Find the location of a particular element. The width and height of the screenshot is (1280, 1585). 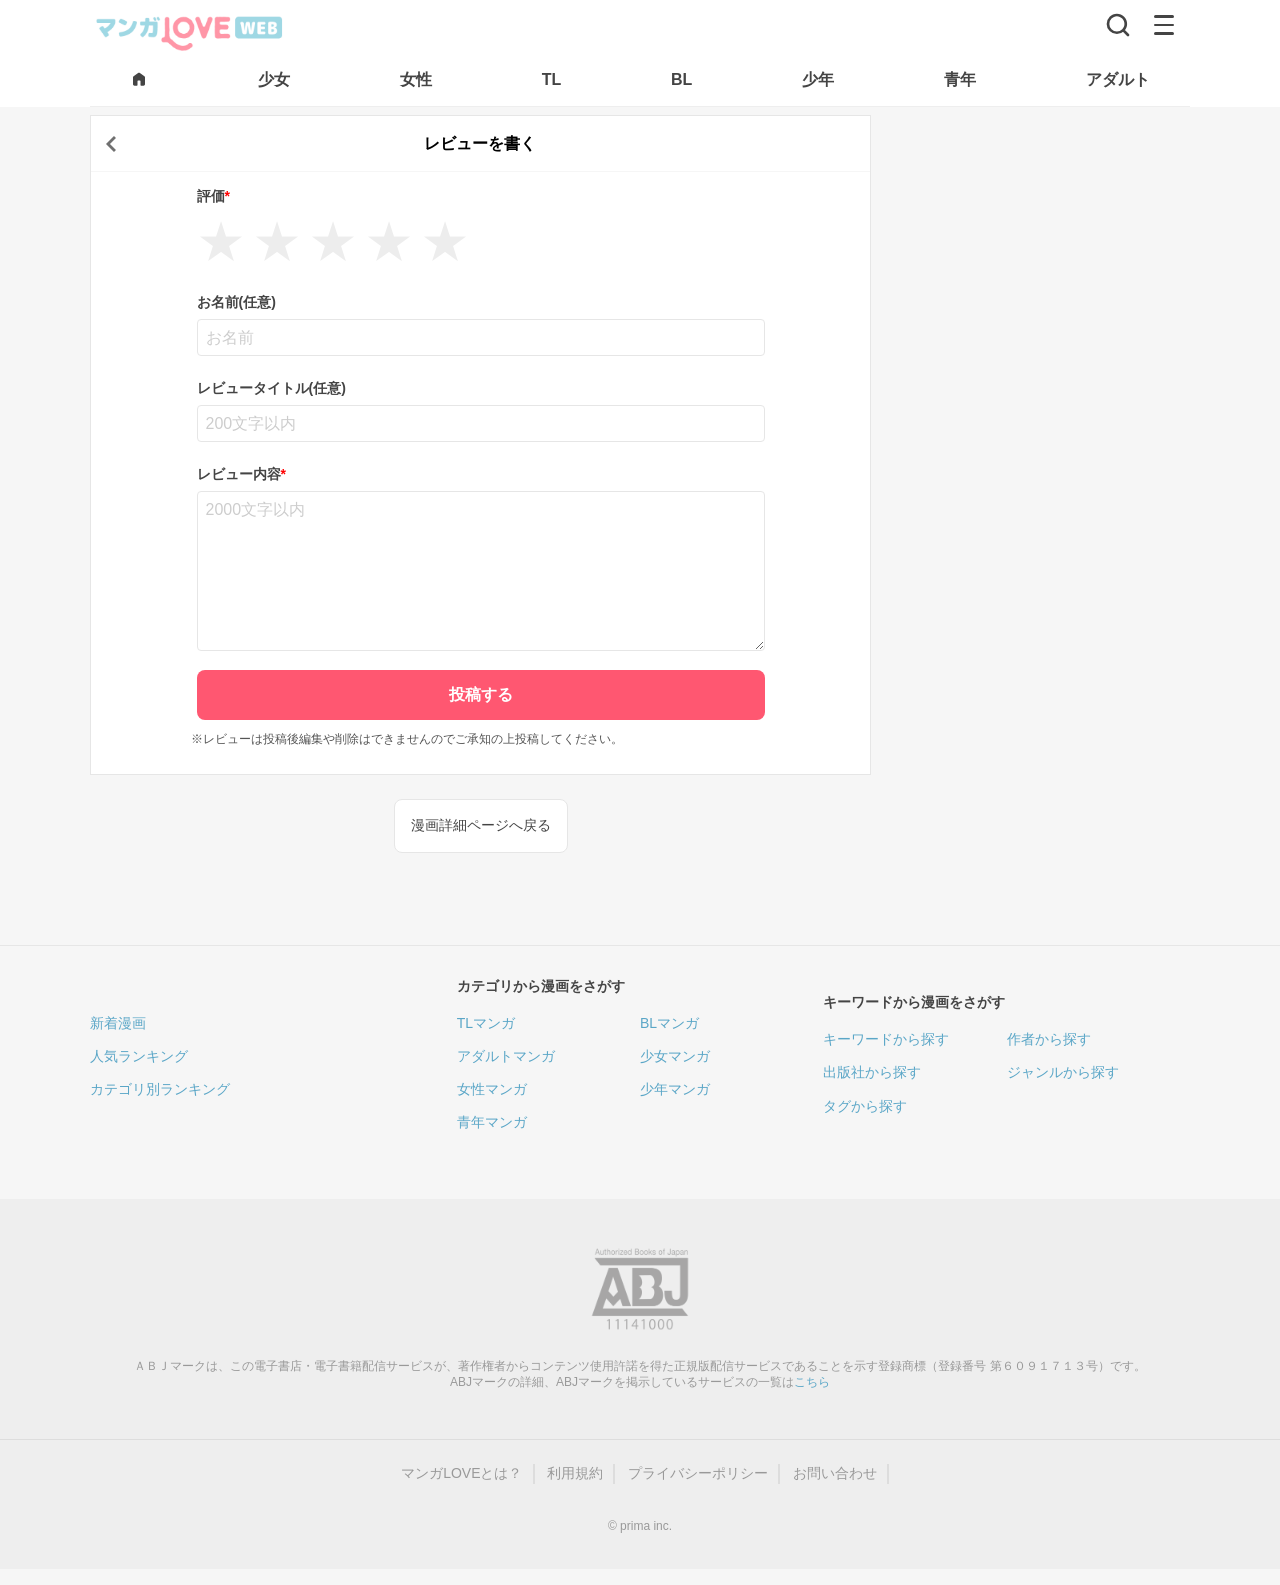

お名前(任意) is located at coordinates (236, 302).